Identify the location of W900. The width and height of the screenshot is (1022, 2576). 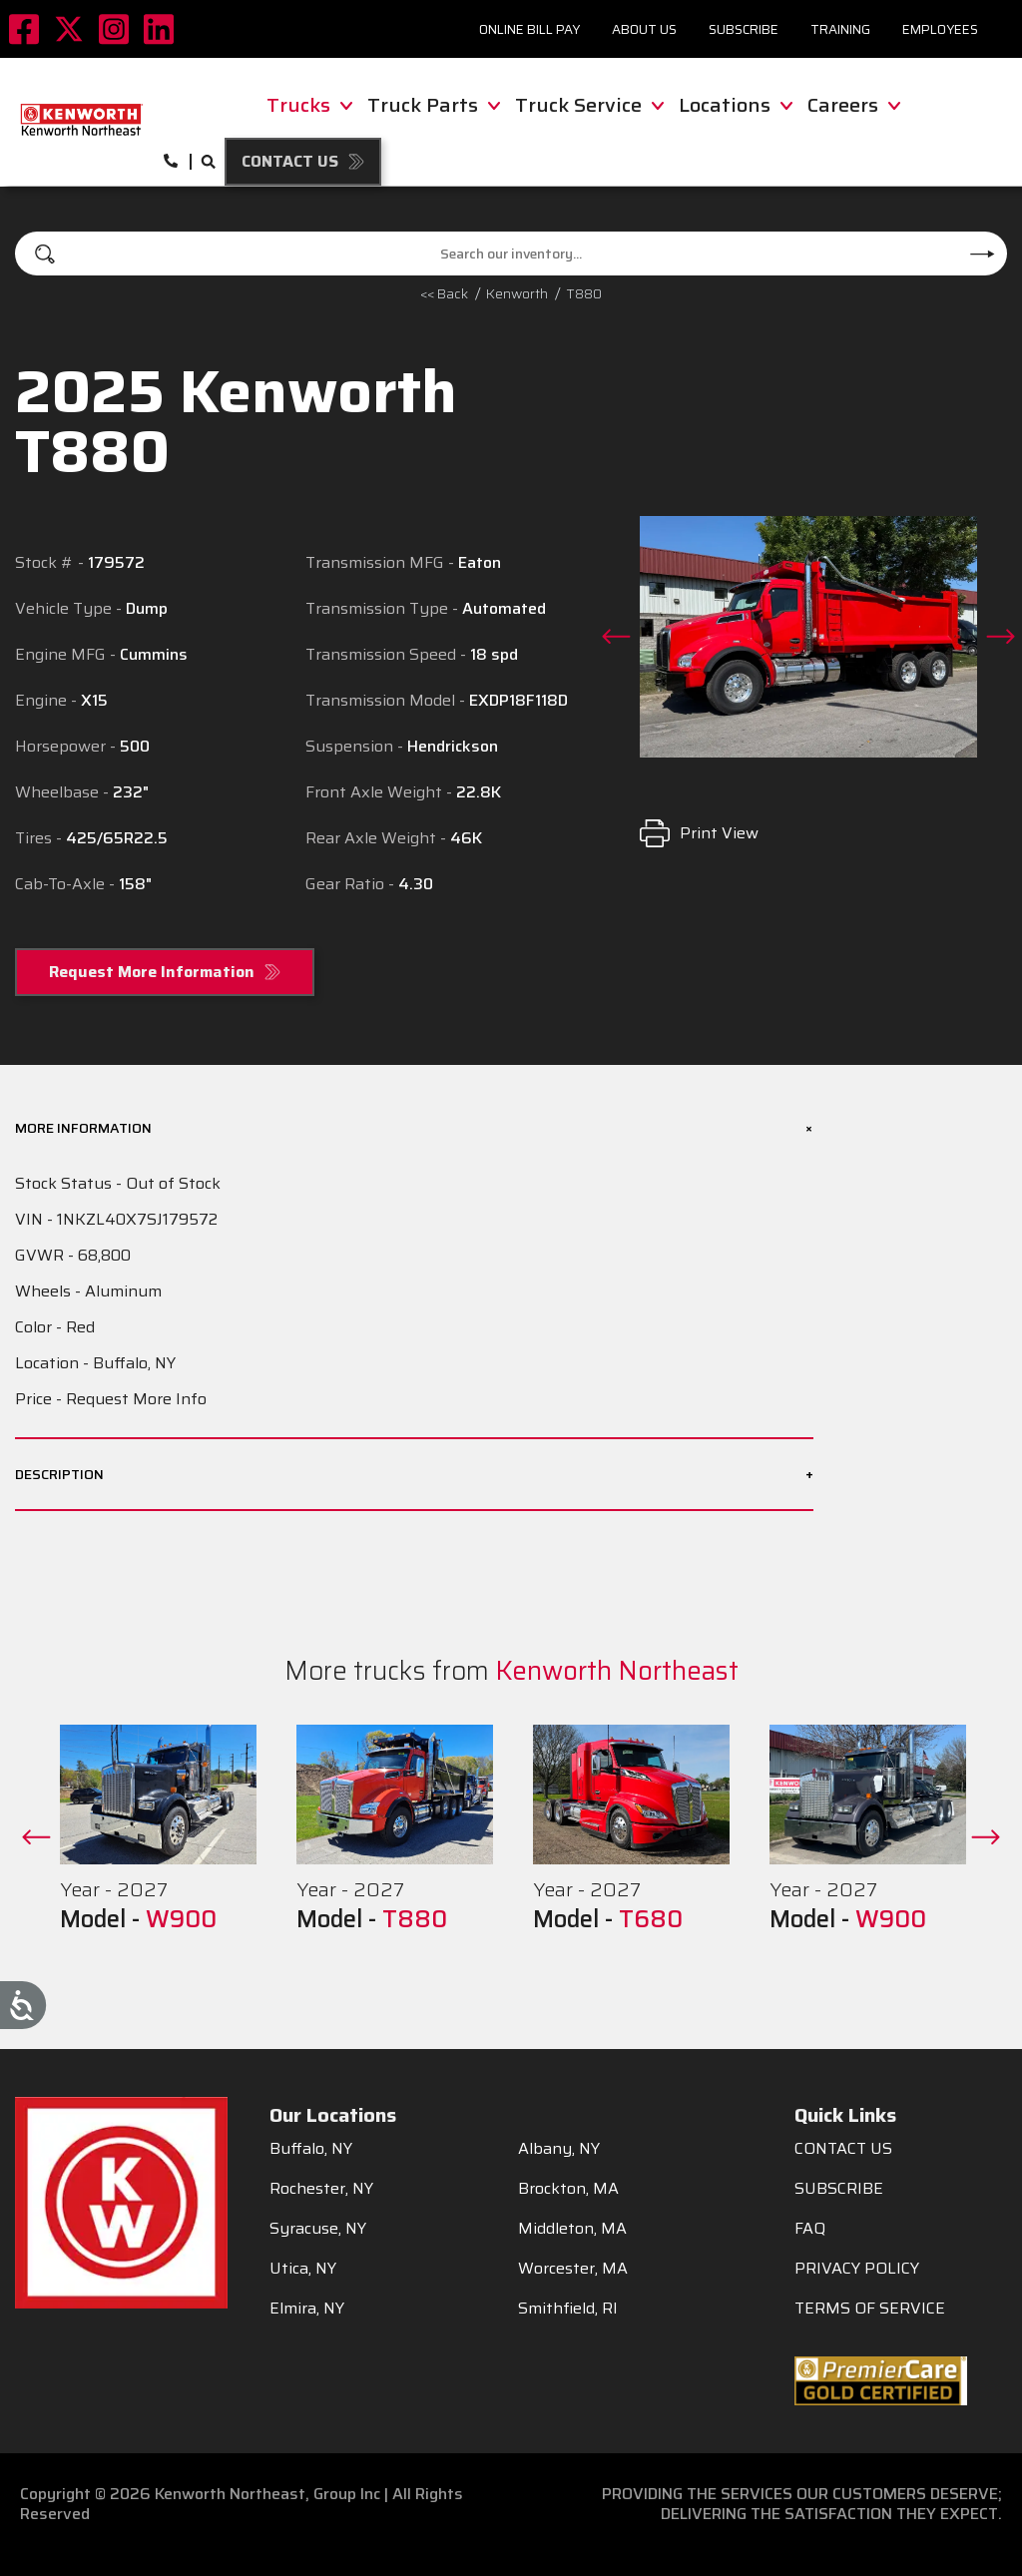
(181, 1919).